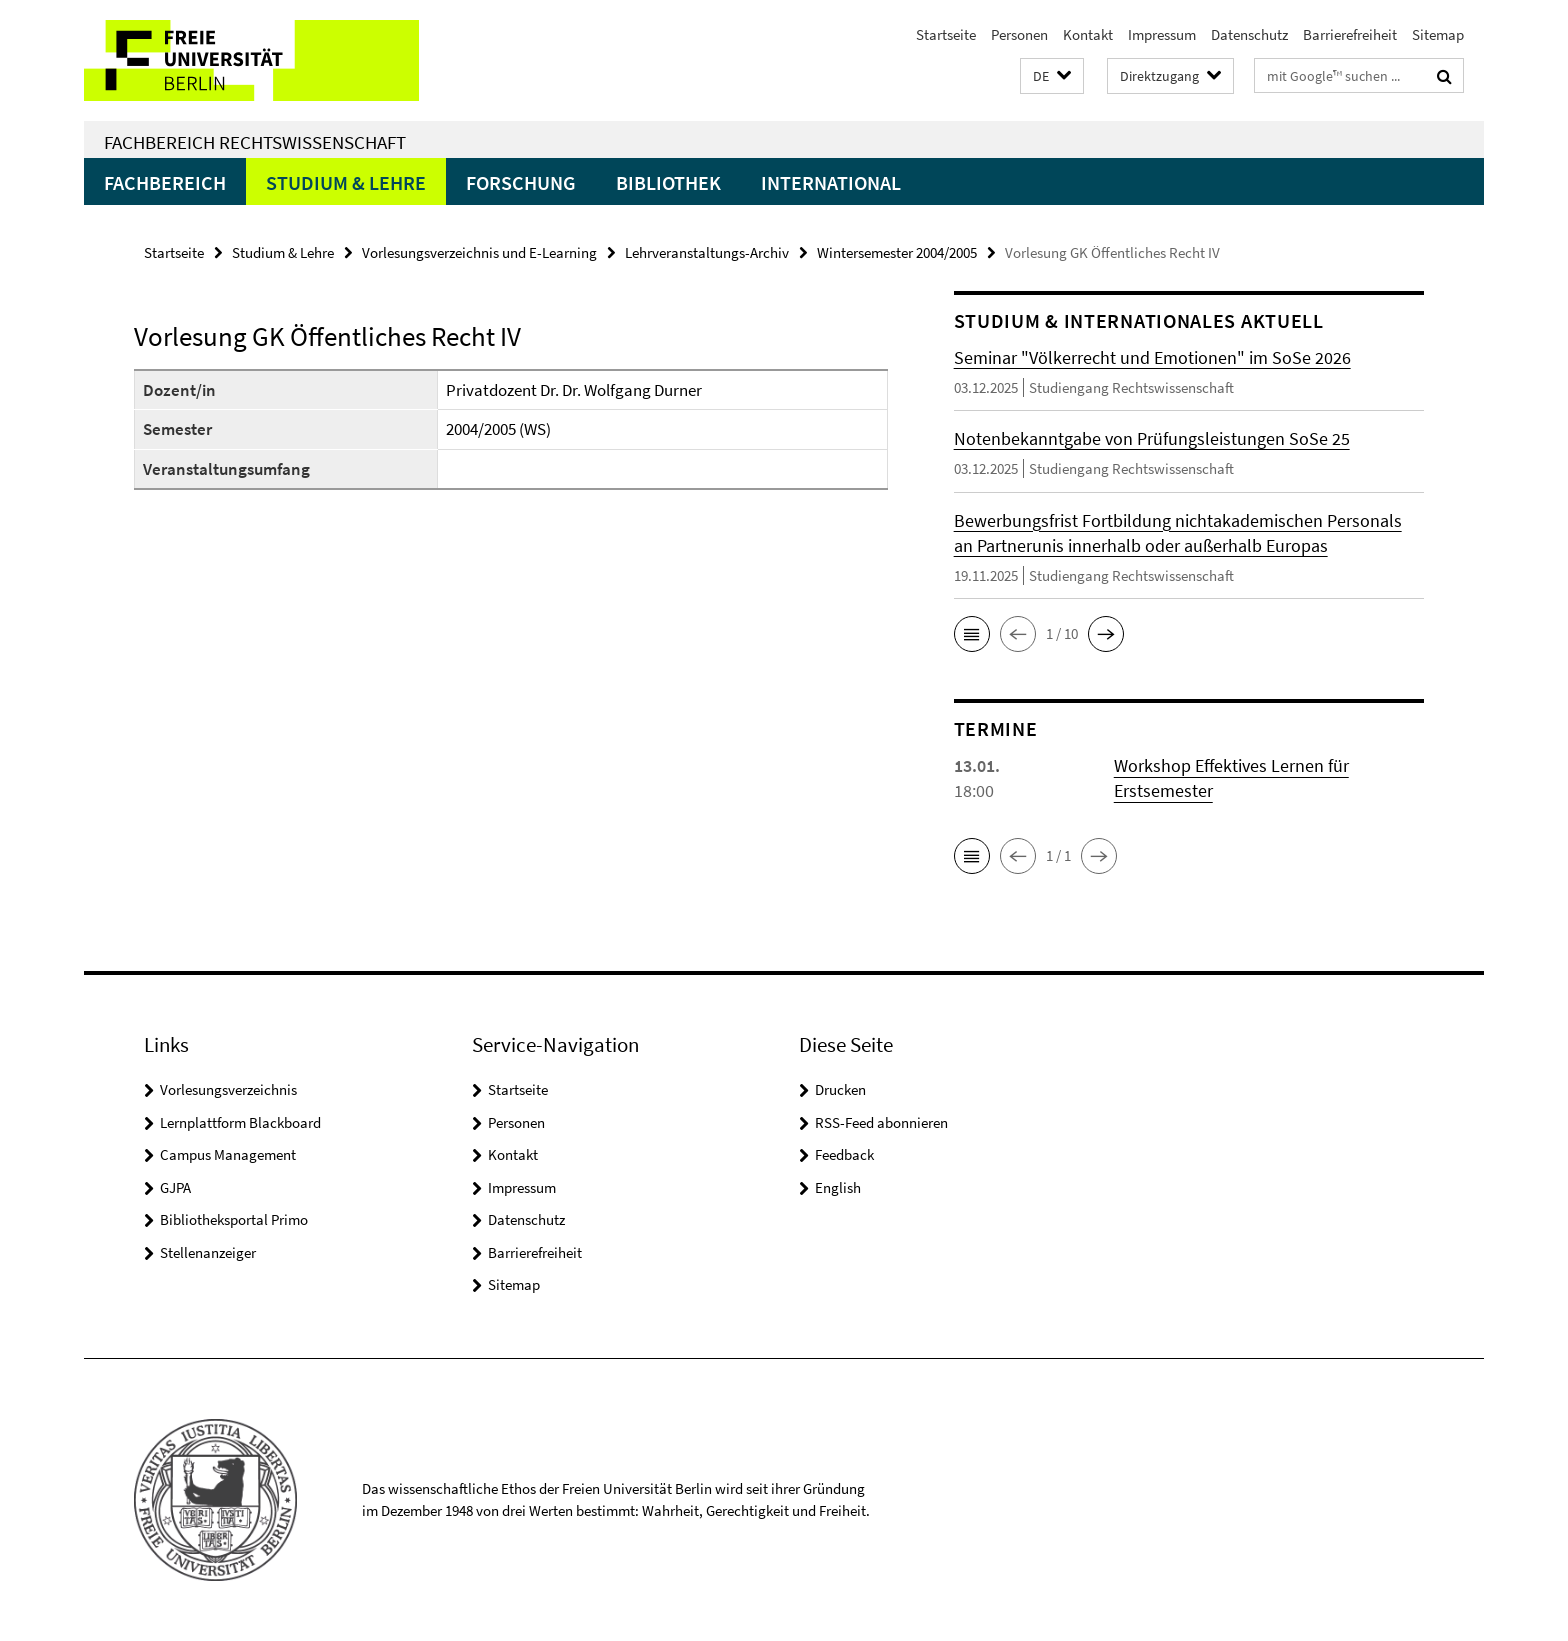  Describe the element at coordinates (1019, 34) in the screenshot. I see `Personen` at that location.